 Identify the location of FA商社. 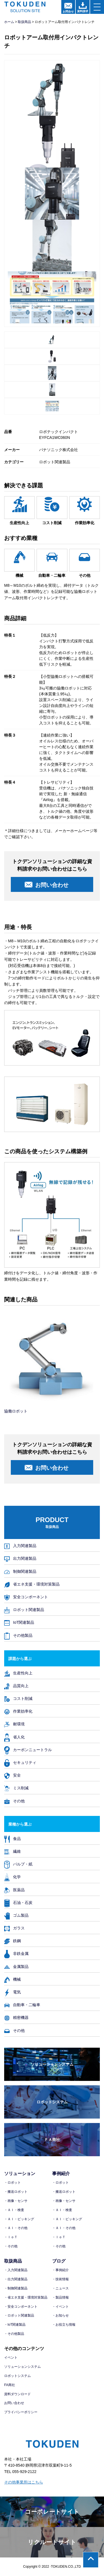
(9, 2385).